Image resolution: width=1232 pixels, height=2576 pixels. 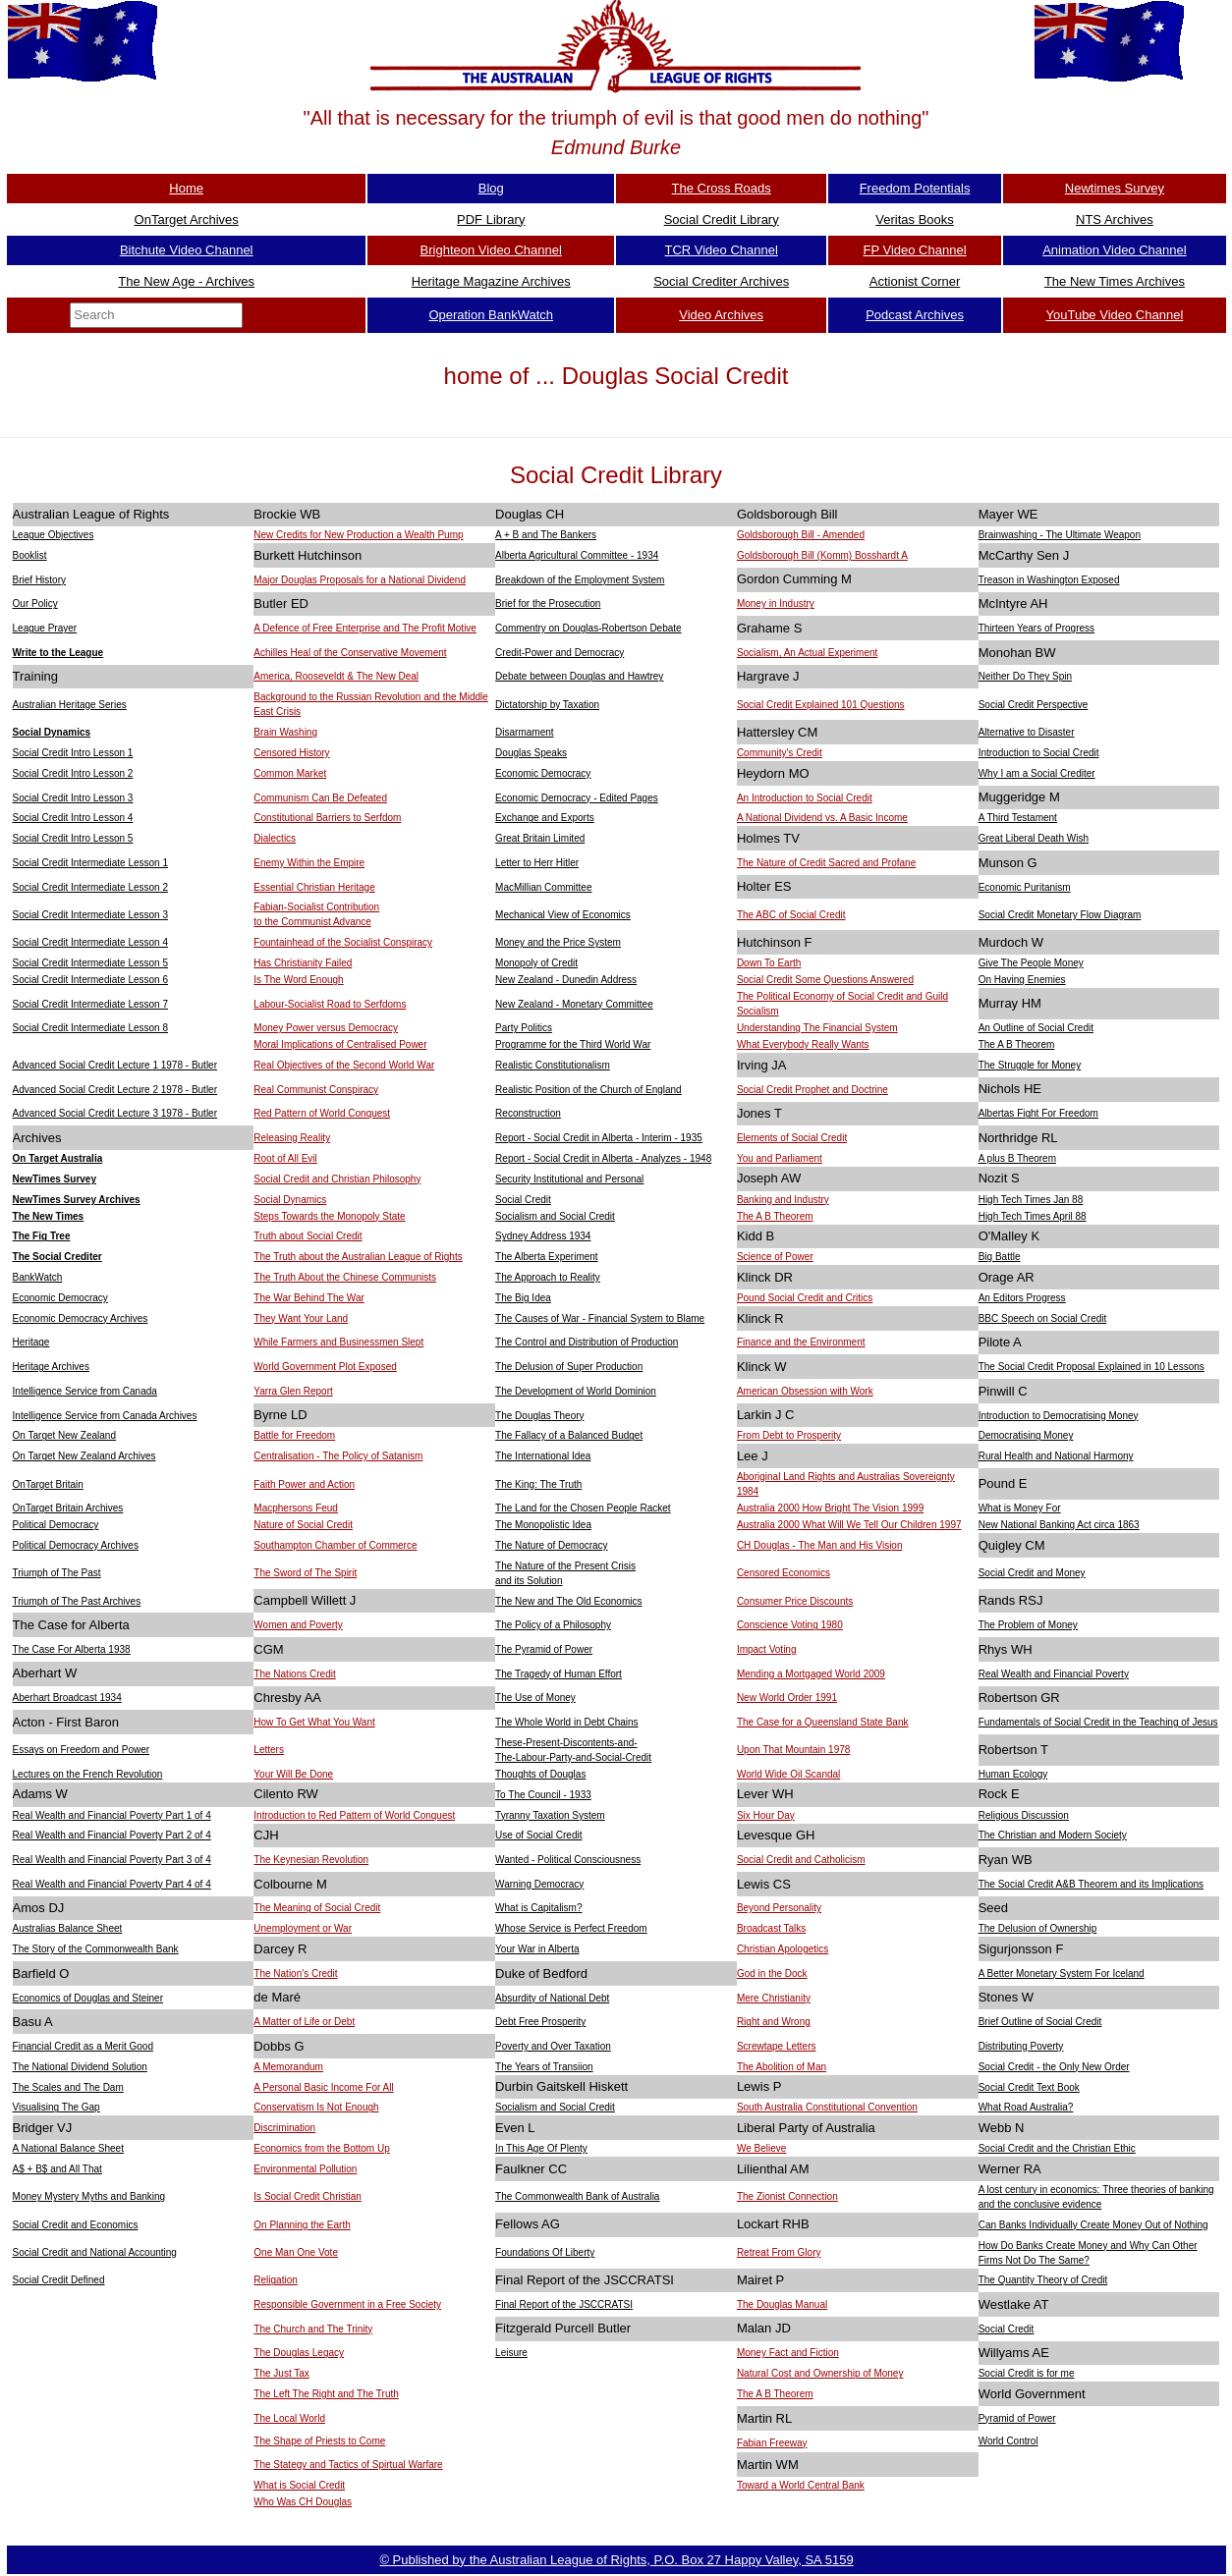 I want to click on What Road Australia?, so click(x=1026, y=2107).